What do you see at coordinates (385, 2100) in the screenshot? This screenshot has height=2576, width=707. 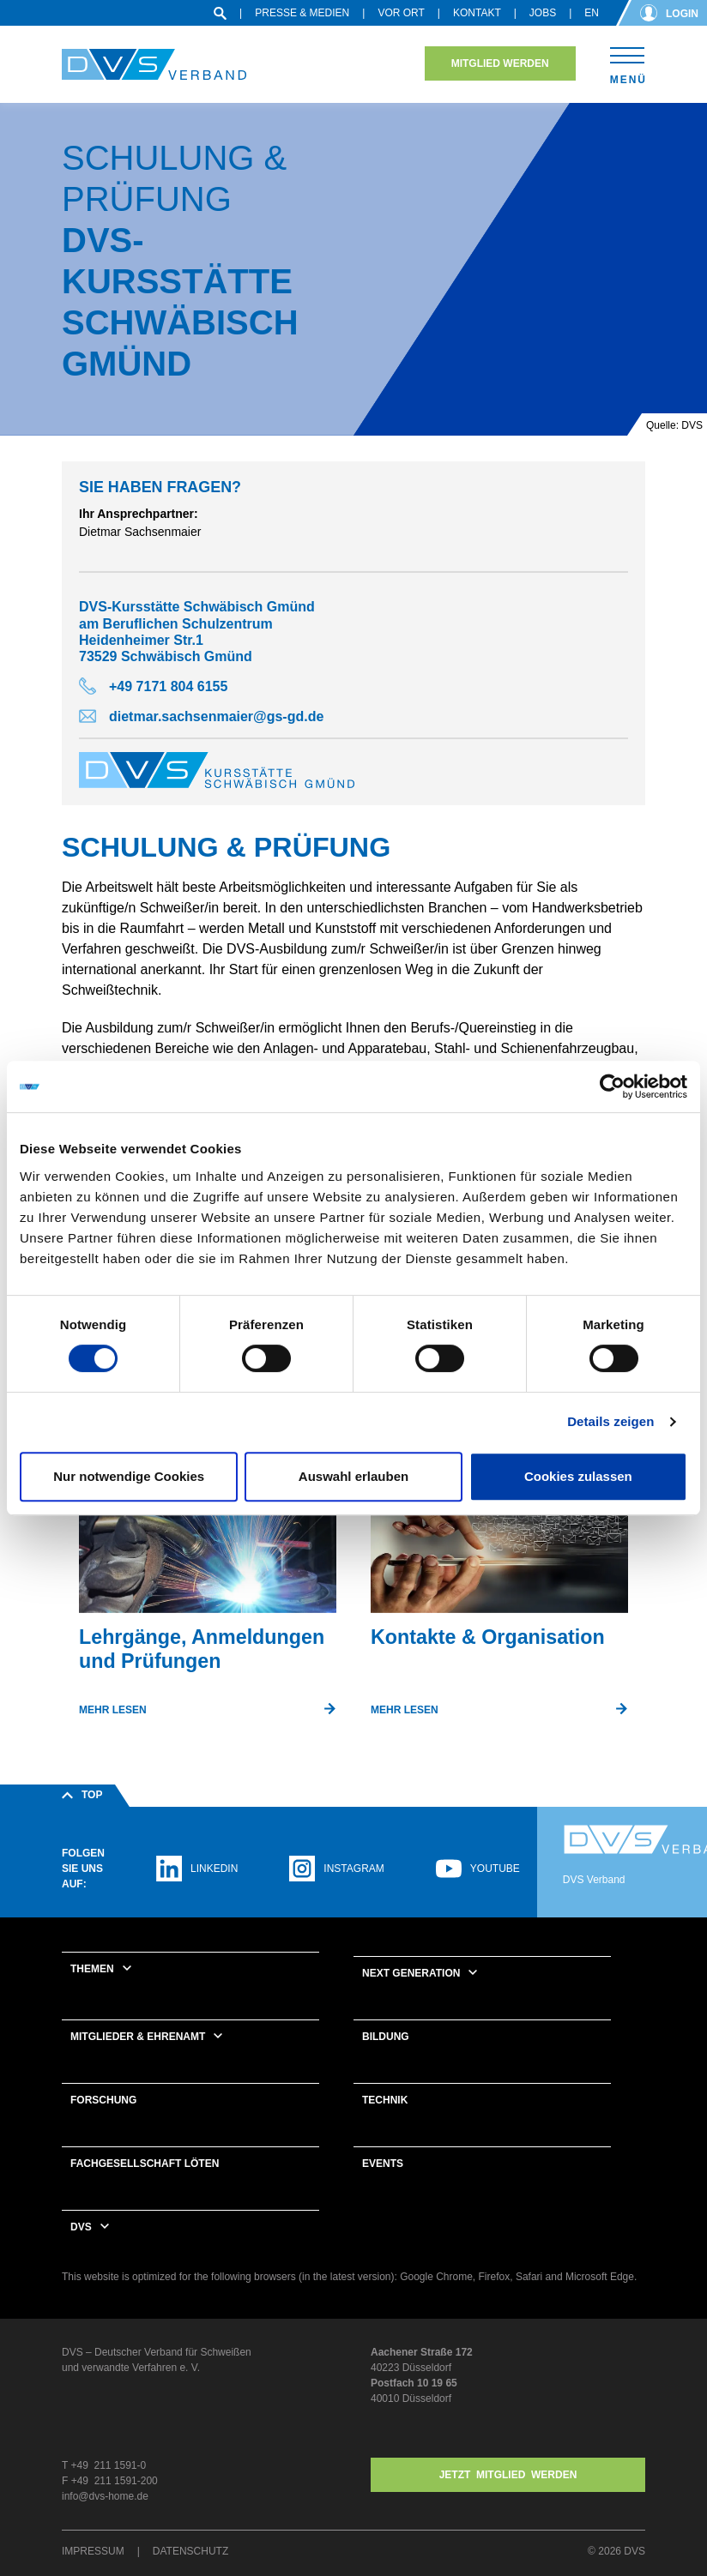 I see `Technik` at bounding box center [385, 2100].